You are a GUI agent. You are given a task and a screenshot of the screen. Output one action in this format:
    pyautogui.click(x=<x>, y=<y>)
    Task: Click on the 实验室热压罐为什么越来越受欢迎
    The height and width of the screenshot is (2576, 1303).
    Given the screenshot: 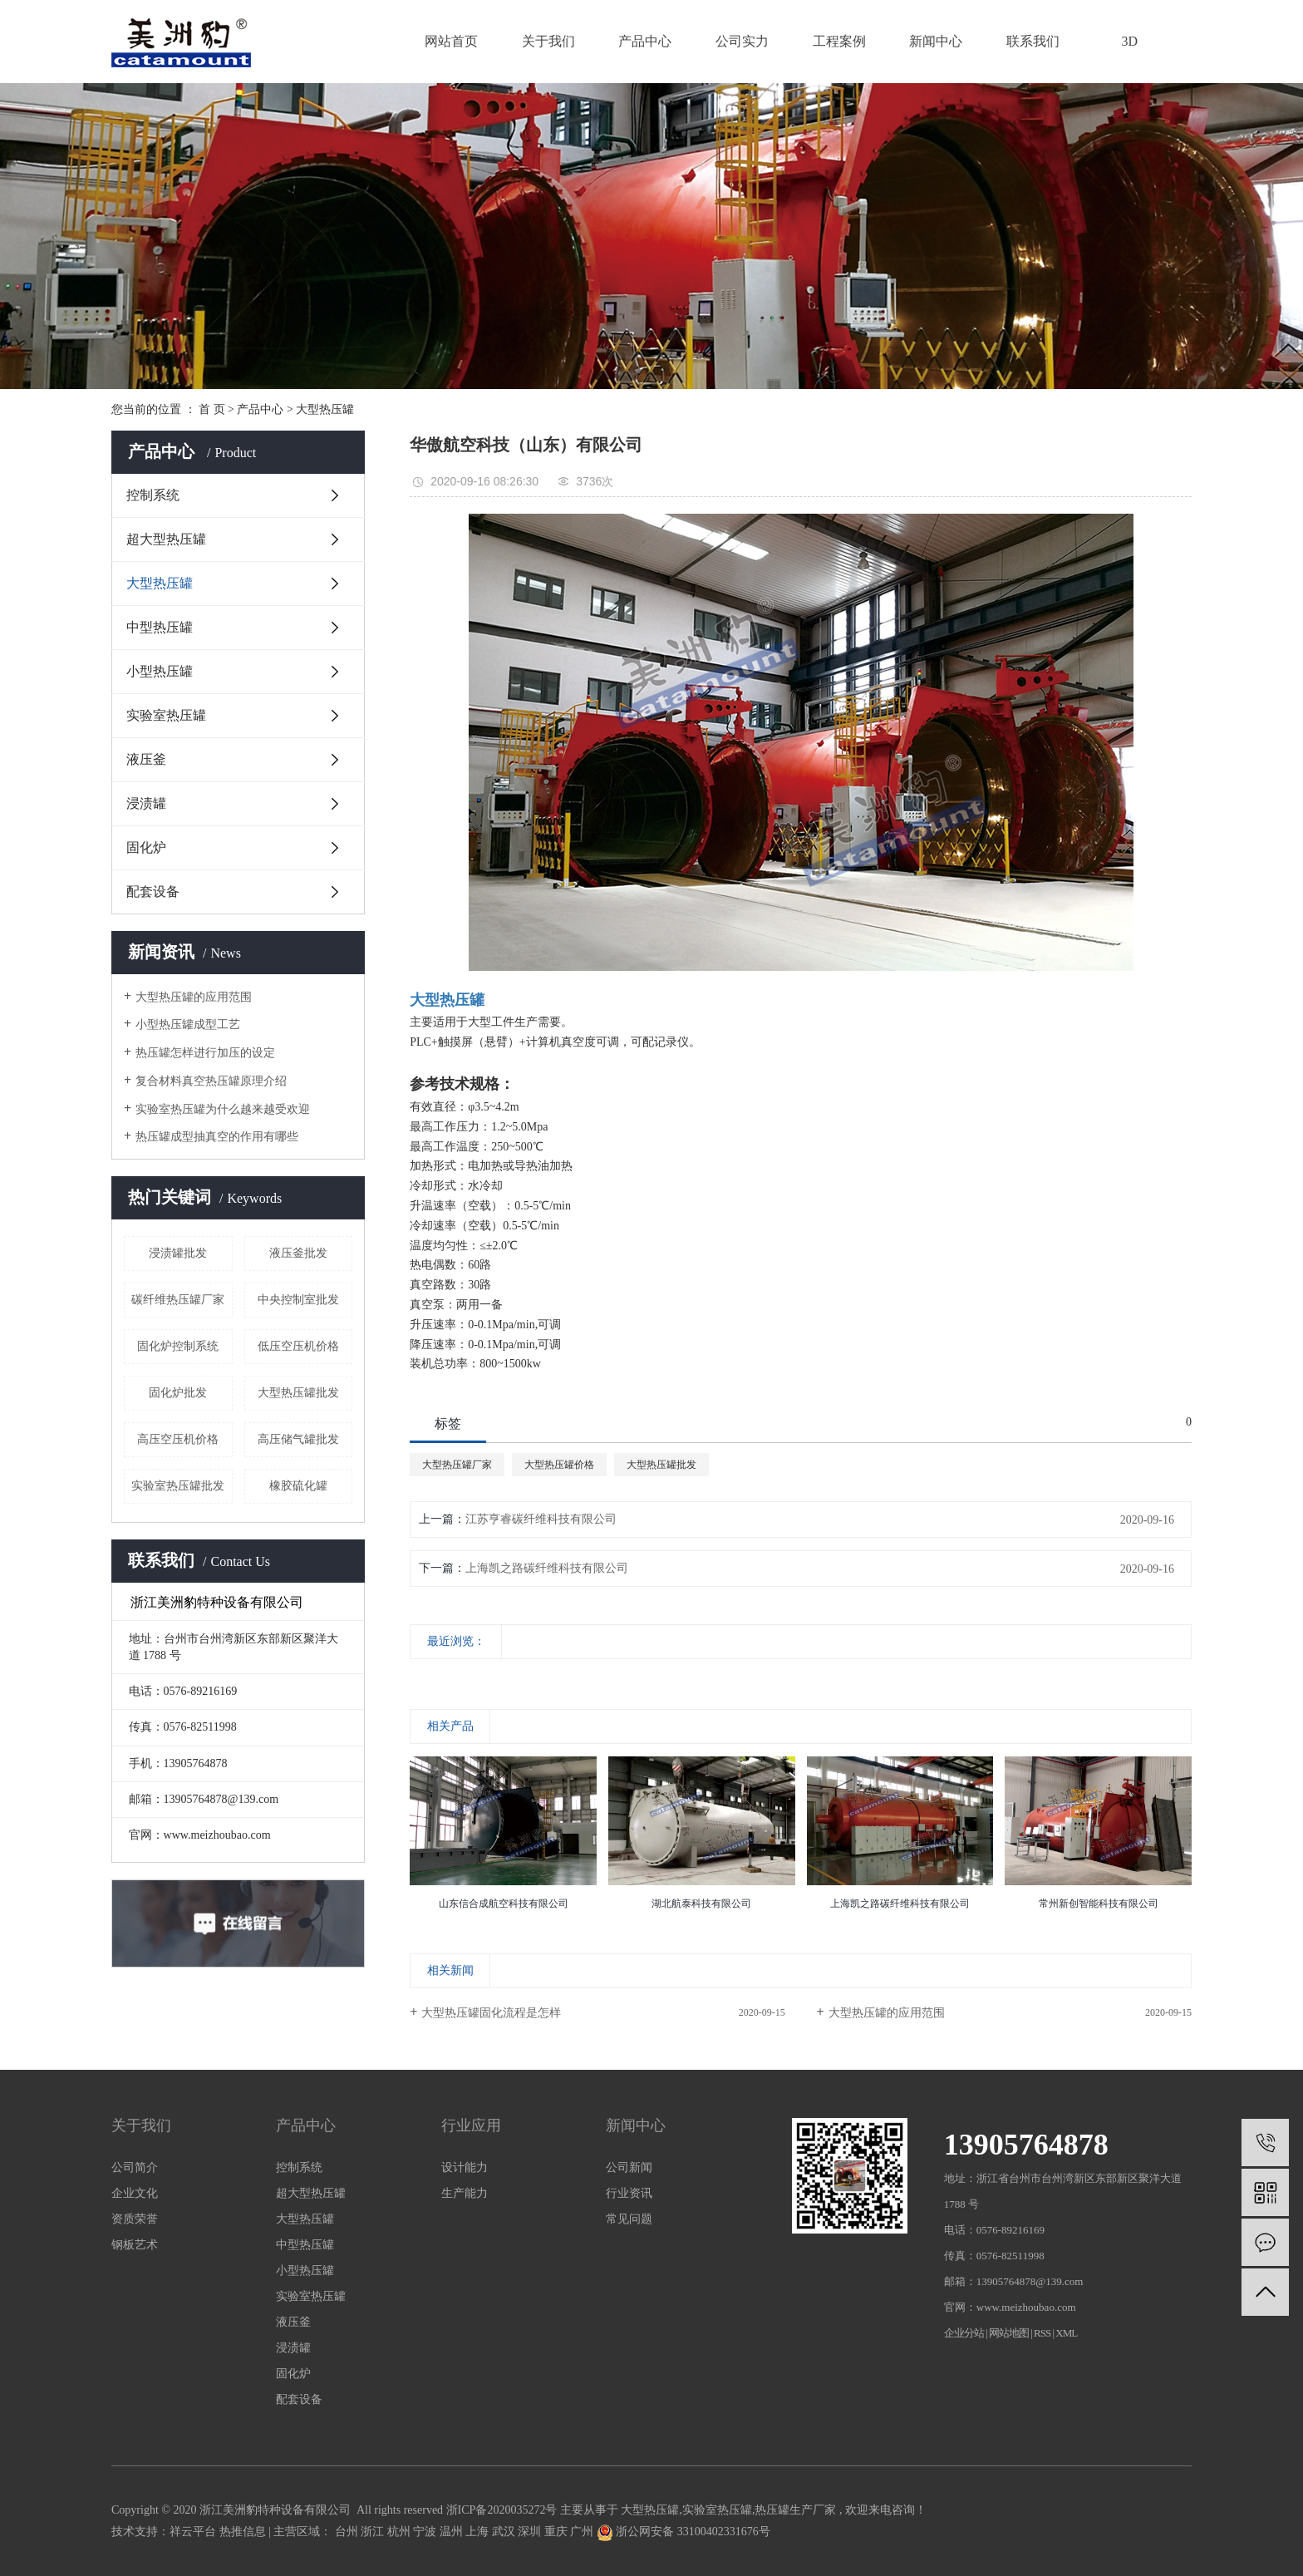 What is the action you would take?
    pyautogui.click(x=222, y=1109)
    